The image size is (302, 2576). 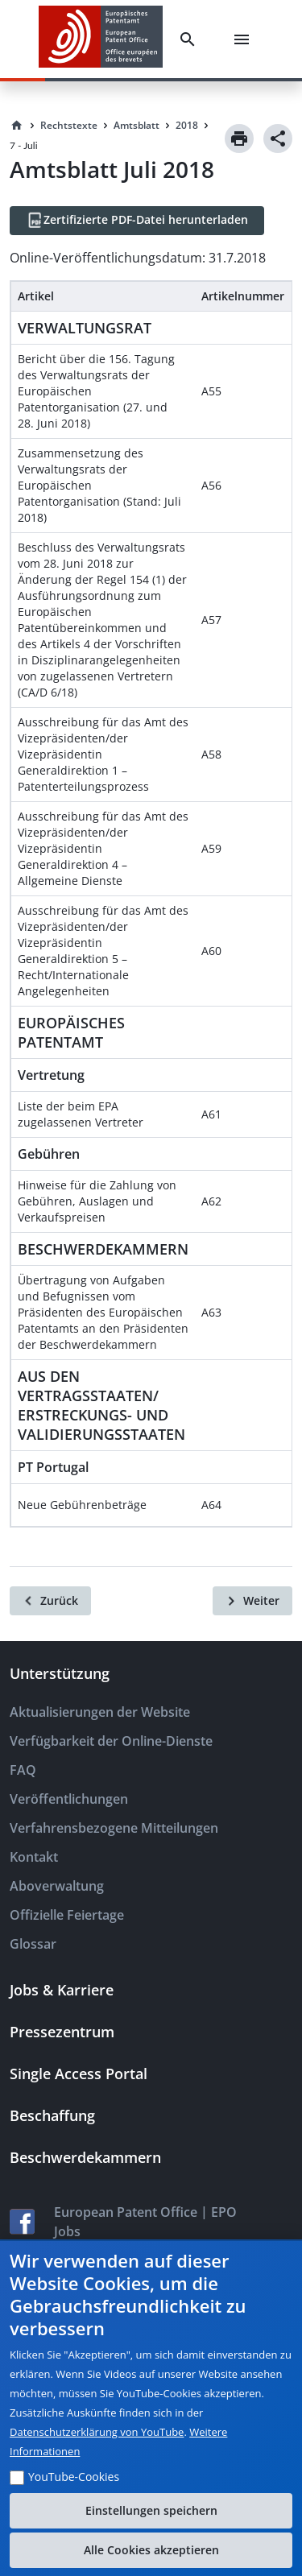 I want to click on [Share], so click(x=277, y=138).